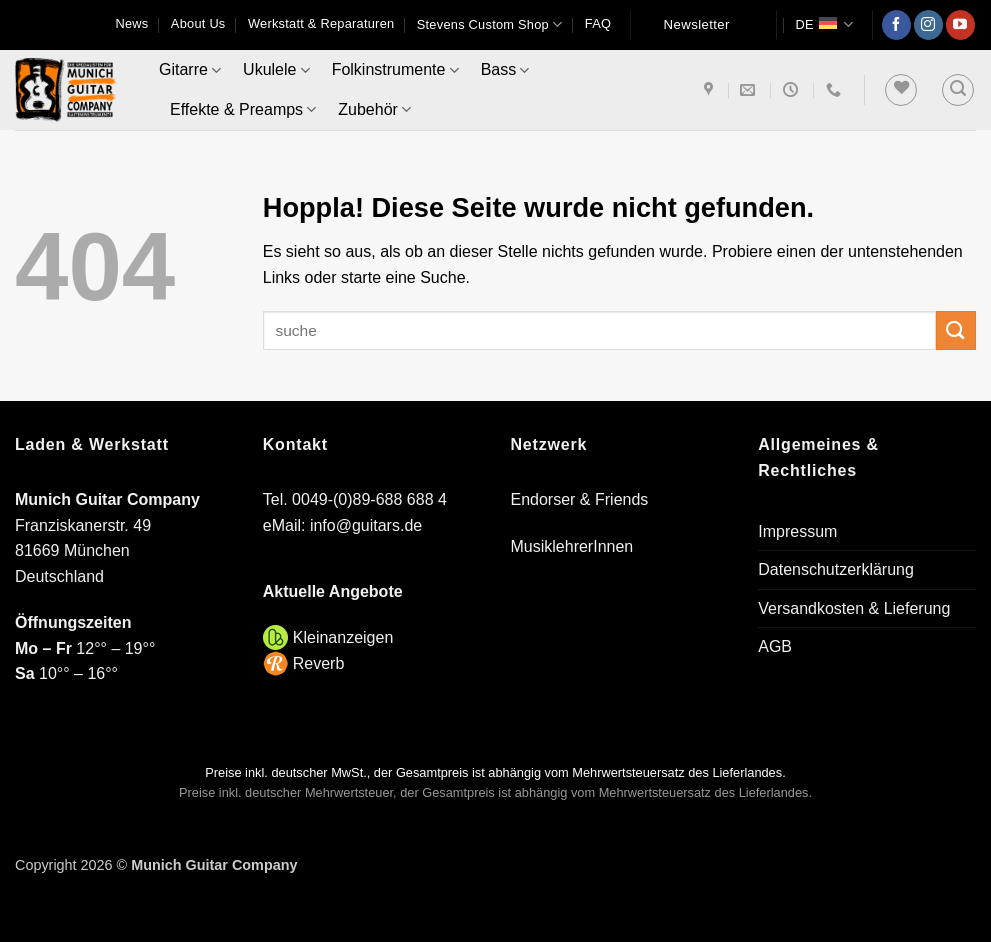 Image resolution: width=991 pixels, height=942 pixels. I want to click on Reverb, so click(319, 663).